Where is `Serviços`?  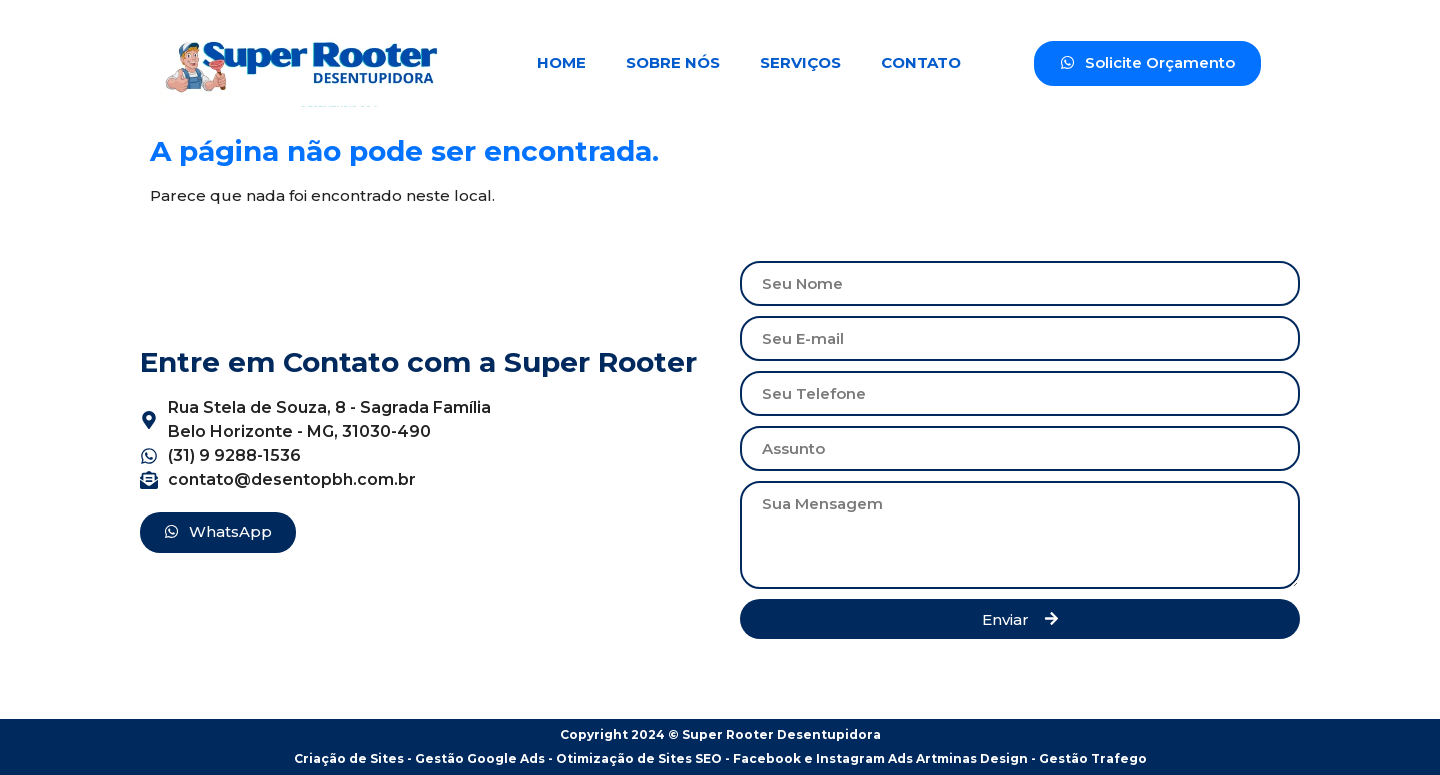 Serviços is located at coordinates (800, 62).